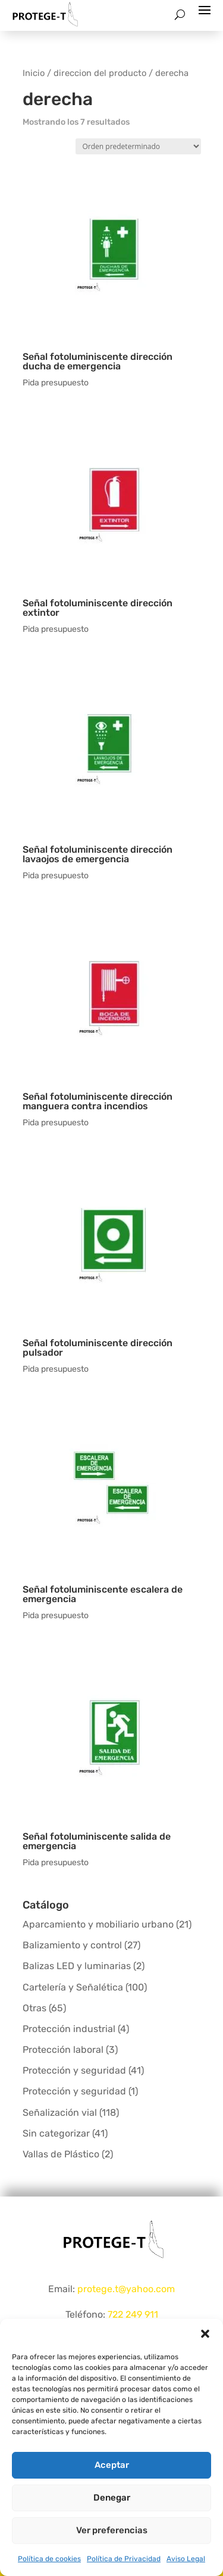 The width and height of the screenshot is (223, 2576). I want to click on Inicio, so click(34, 73).